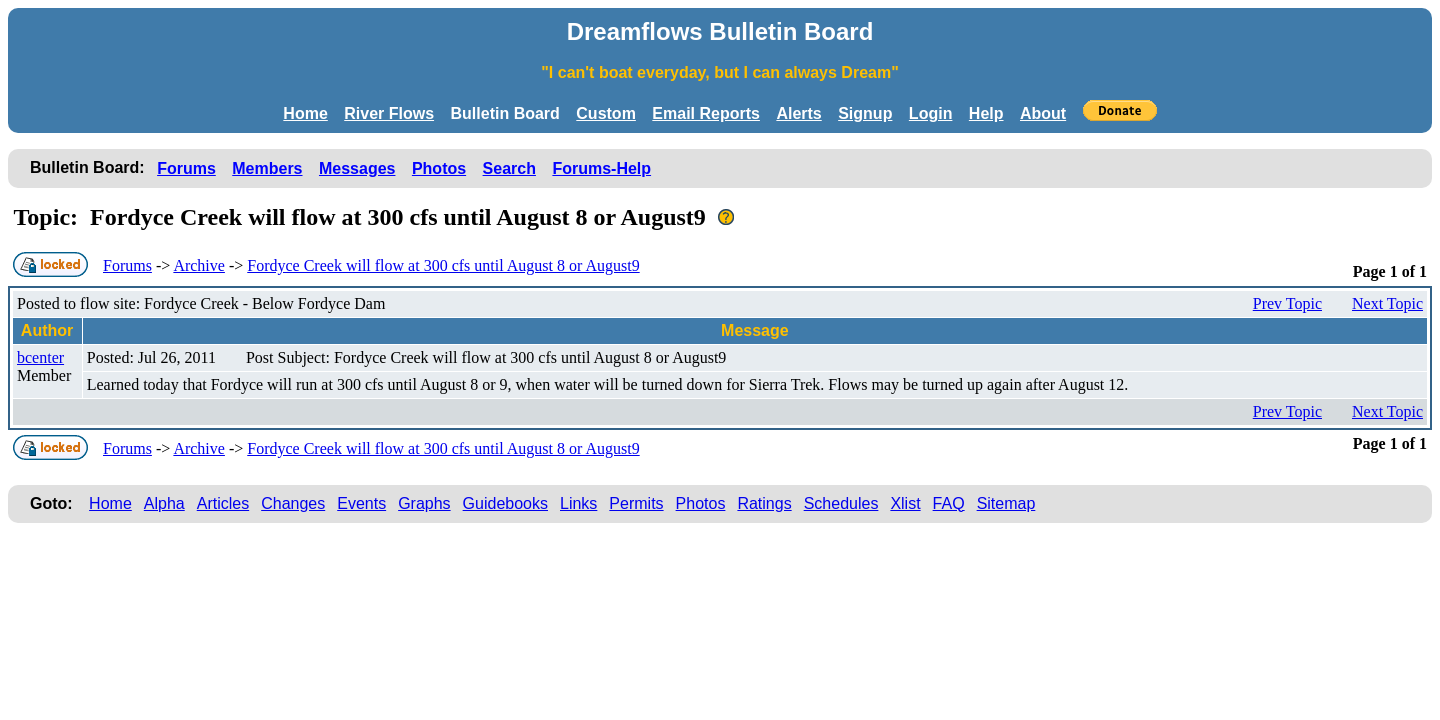  I want to click on Login, so click(931, 113).